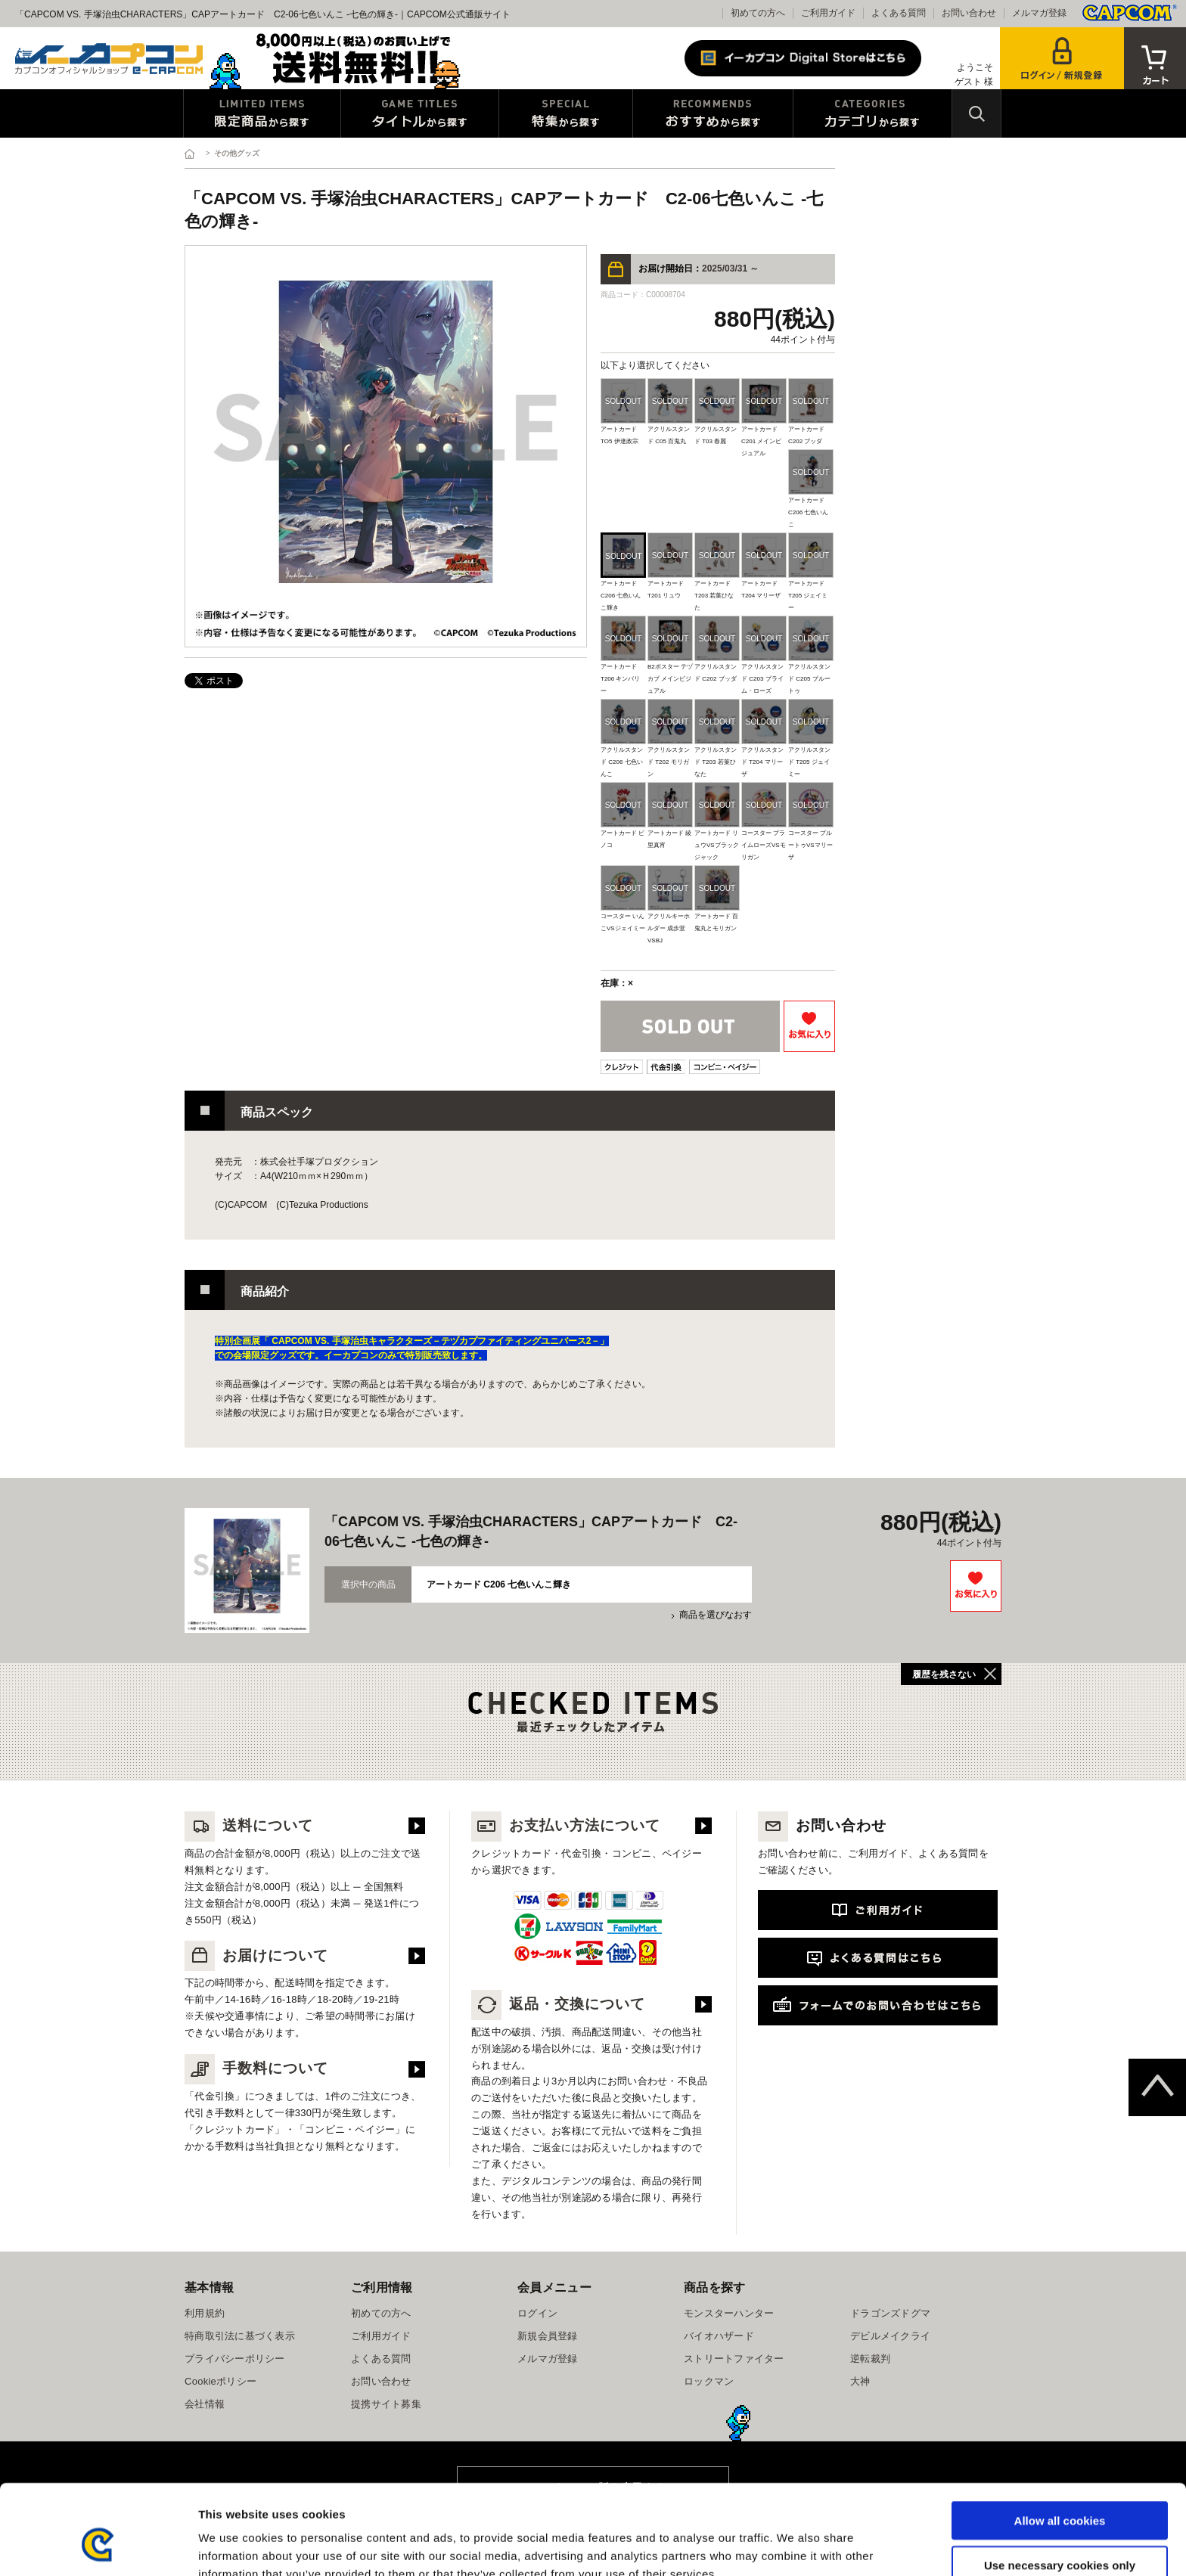  I want to click on プライバシーポリシー, so click(235, 2358).